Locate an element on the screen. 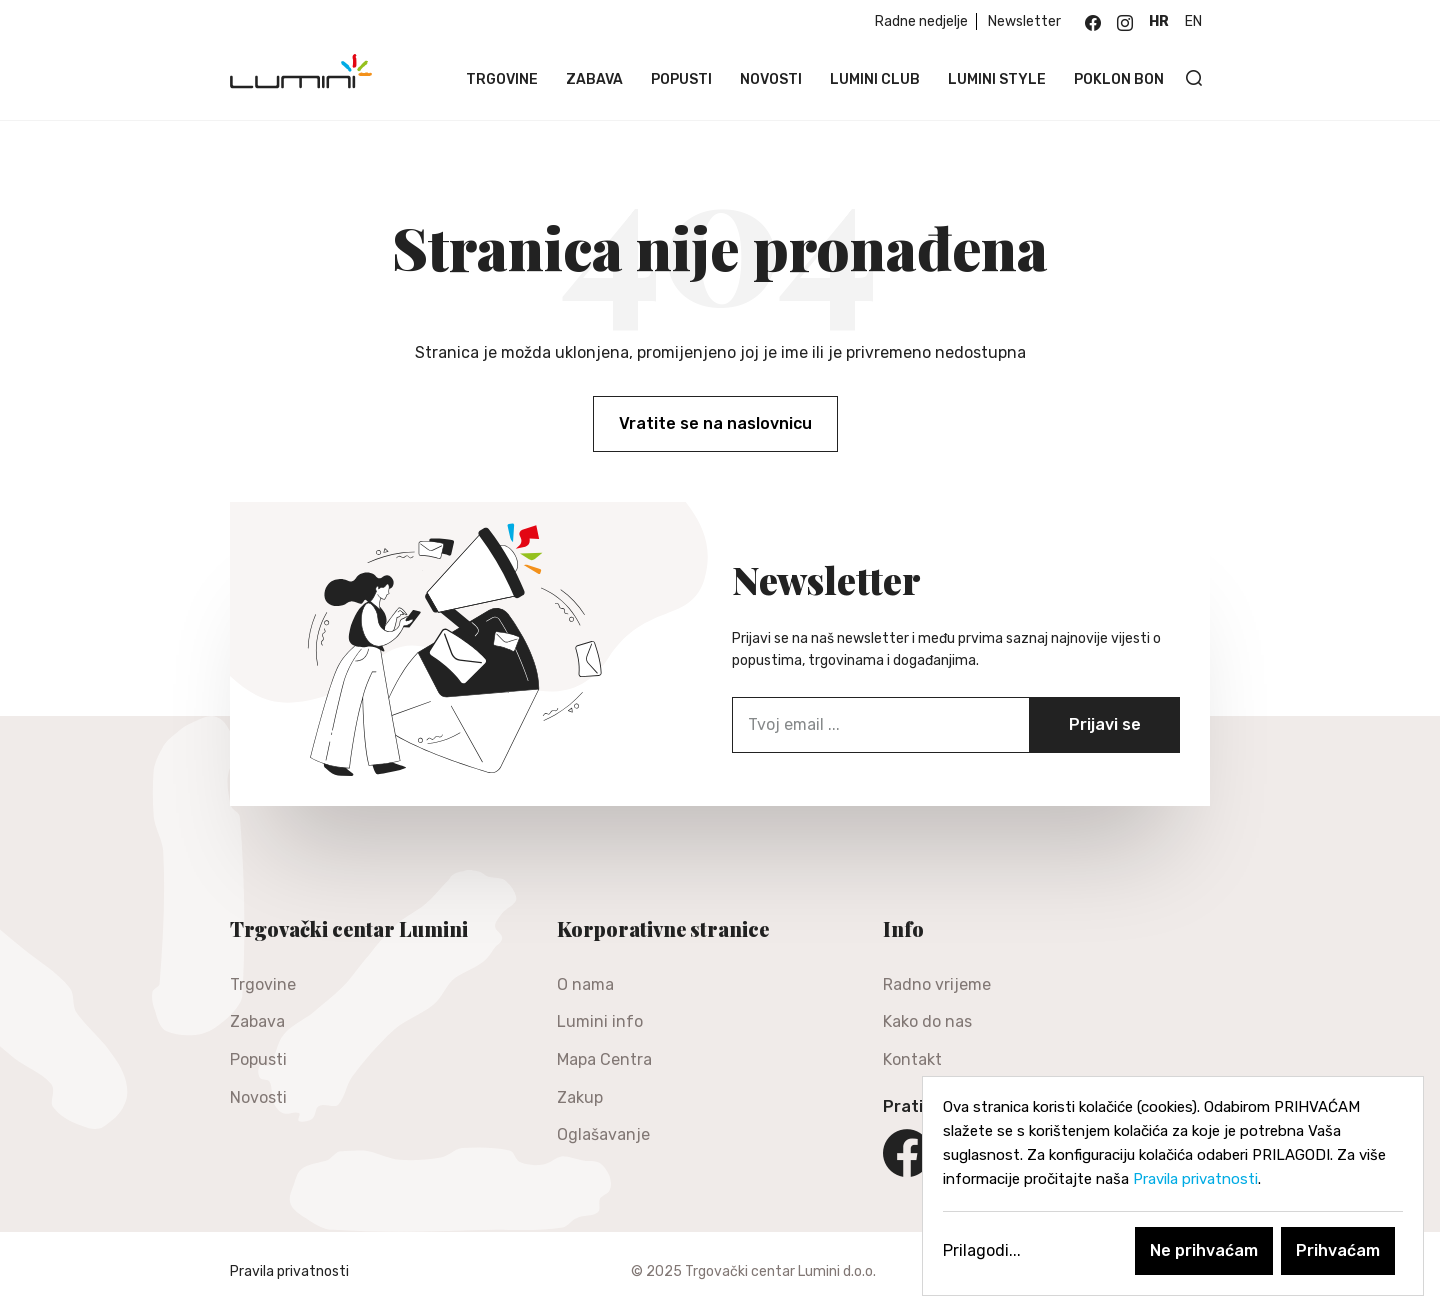  Radno vrijeme is located at coordinates (937, 984).